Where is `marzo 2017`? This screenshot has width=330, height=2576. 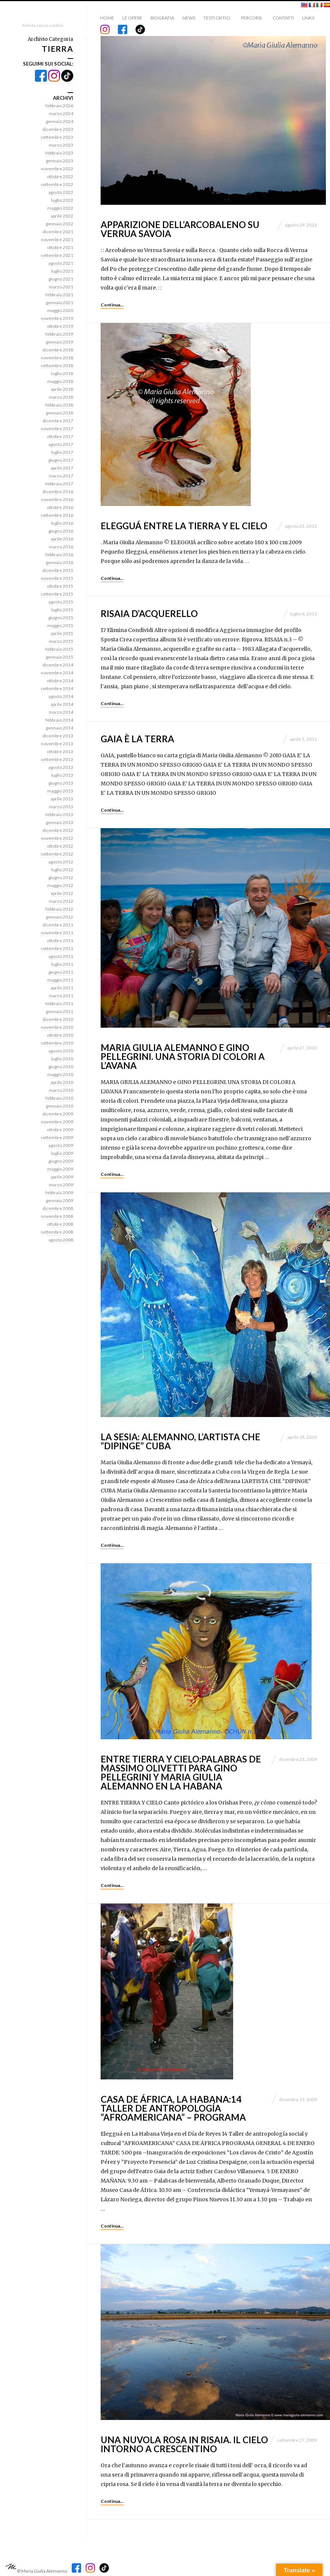
marzo 2017 is located at coordinates (61, 476).